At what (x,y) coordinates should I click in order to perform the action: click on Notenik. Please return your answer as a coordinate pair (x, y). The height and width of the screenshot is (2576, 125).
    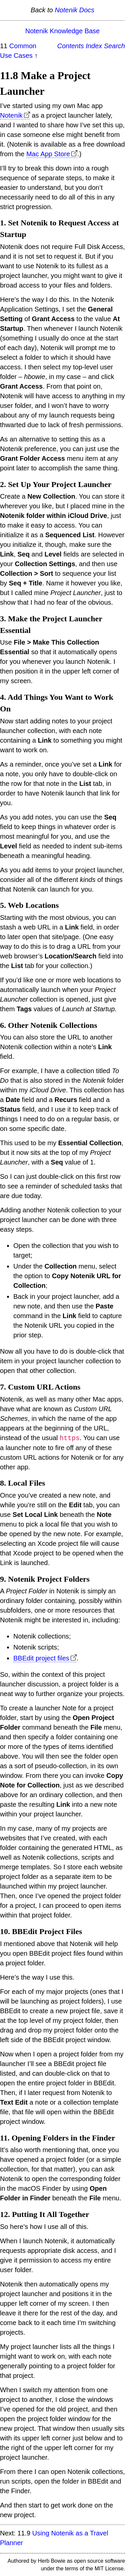
    Looking at the image, I should click on (11, 115).